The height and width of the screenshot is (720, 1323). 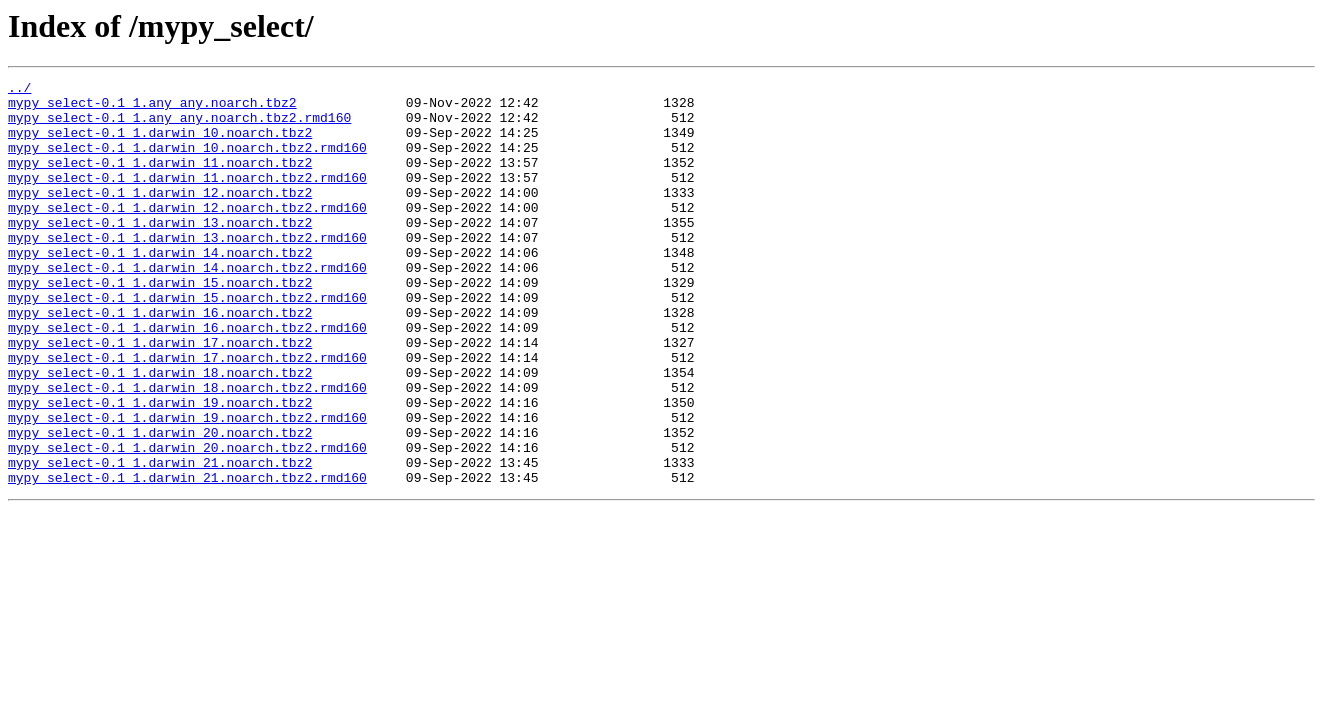 I want to click on mypy_select-0.1_1.darwin_16.noarch.tbz2.rmd160, so click(x=187, y=378).